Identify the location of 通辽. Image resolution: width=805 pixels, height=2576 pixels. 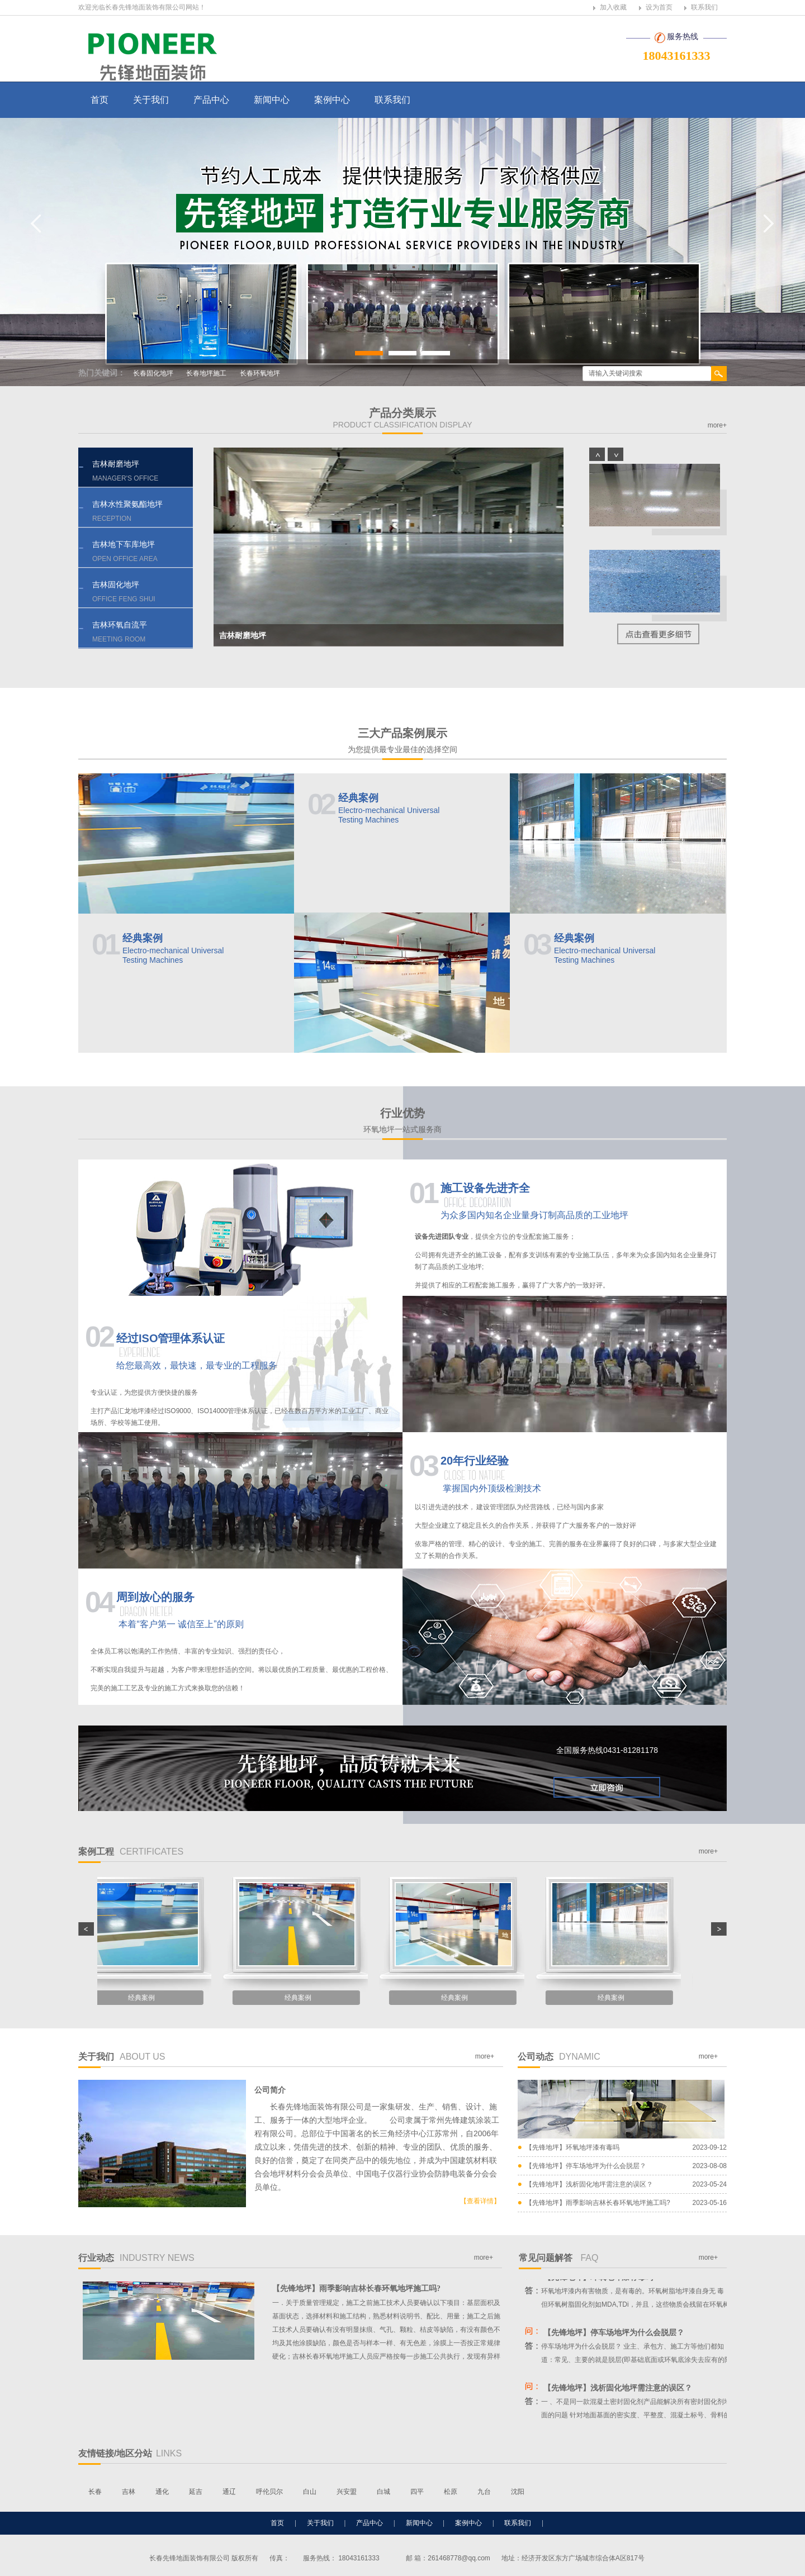
(229, 2492).